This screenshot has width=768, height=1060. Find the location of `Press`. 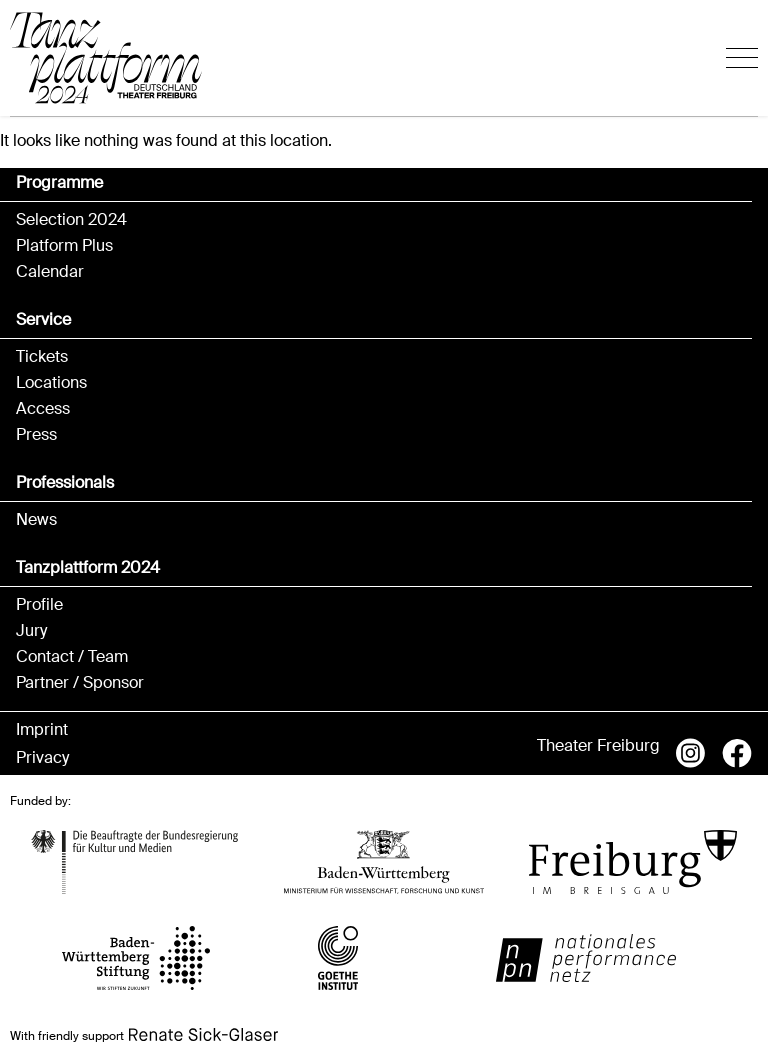

Press is located at coordinates (36, 435).